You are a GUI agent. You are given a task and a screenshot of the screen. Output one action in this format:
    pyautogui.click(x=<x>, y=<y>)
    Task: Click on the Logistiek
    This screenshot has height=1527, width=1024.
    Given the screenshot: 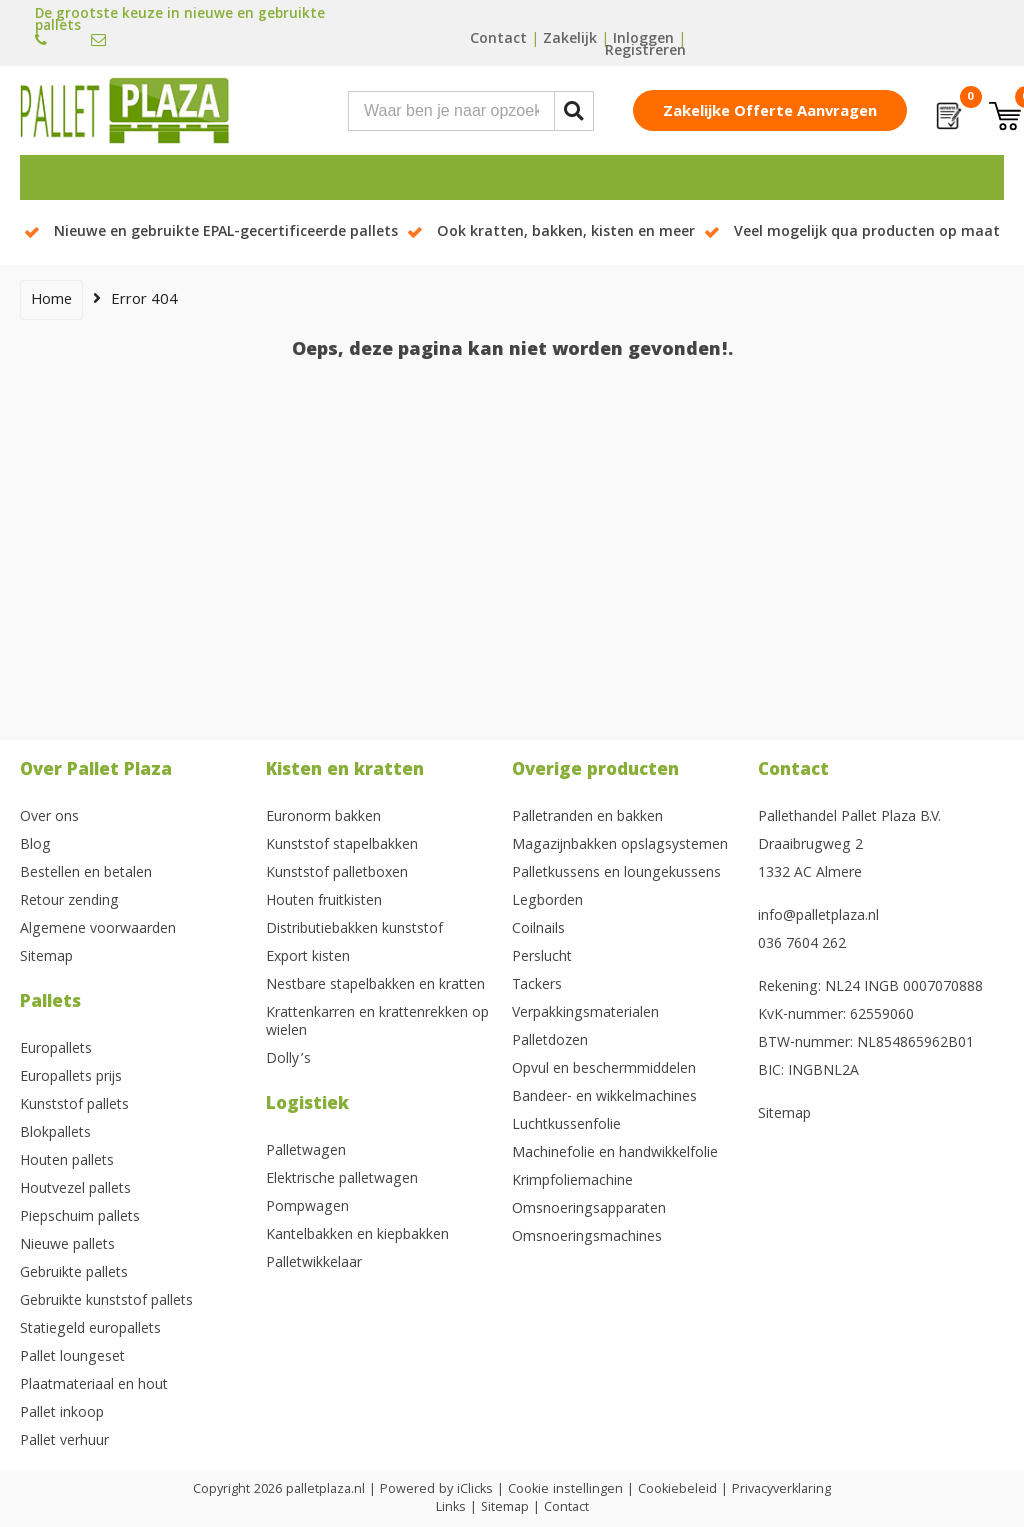 What is the action you would take?
    pyautogui.click(x=307, y=1105)
    